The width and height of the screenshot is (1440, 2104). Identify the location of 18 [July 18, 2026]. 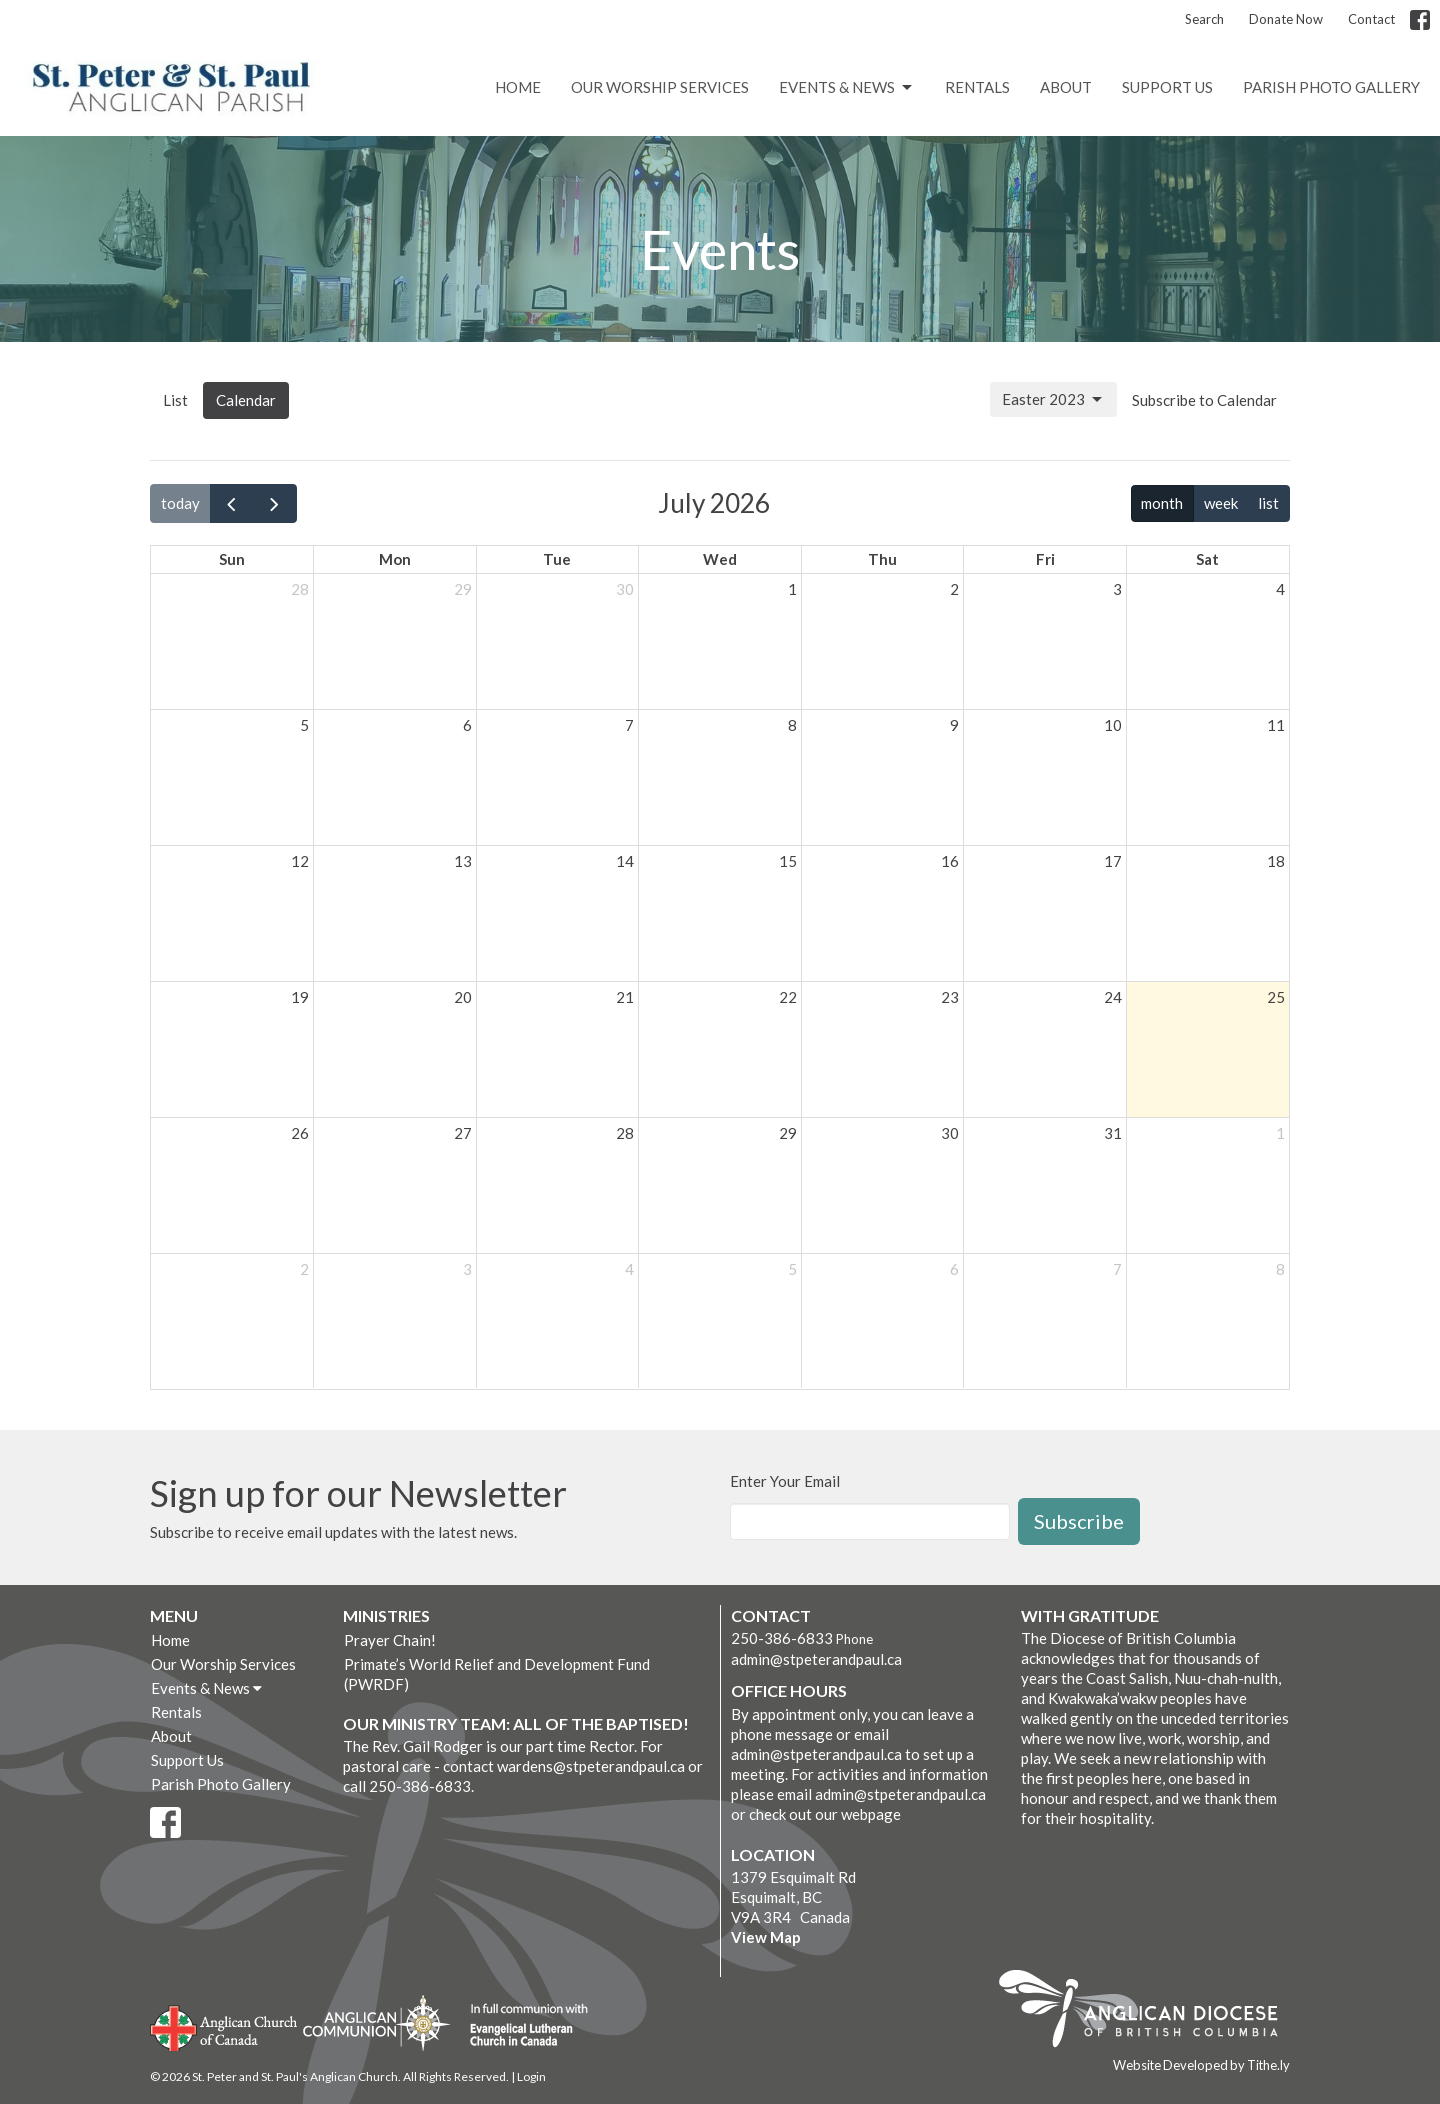
(1276, 861).